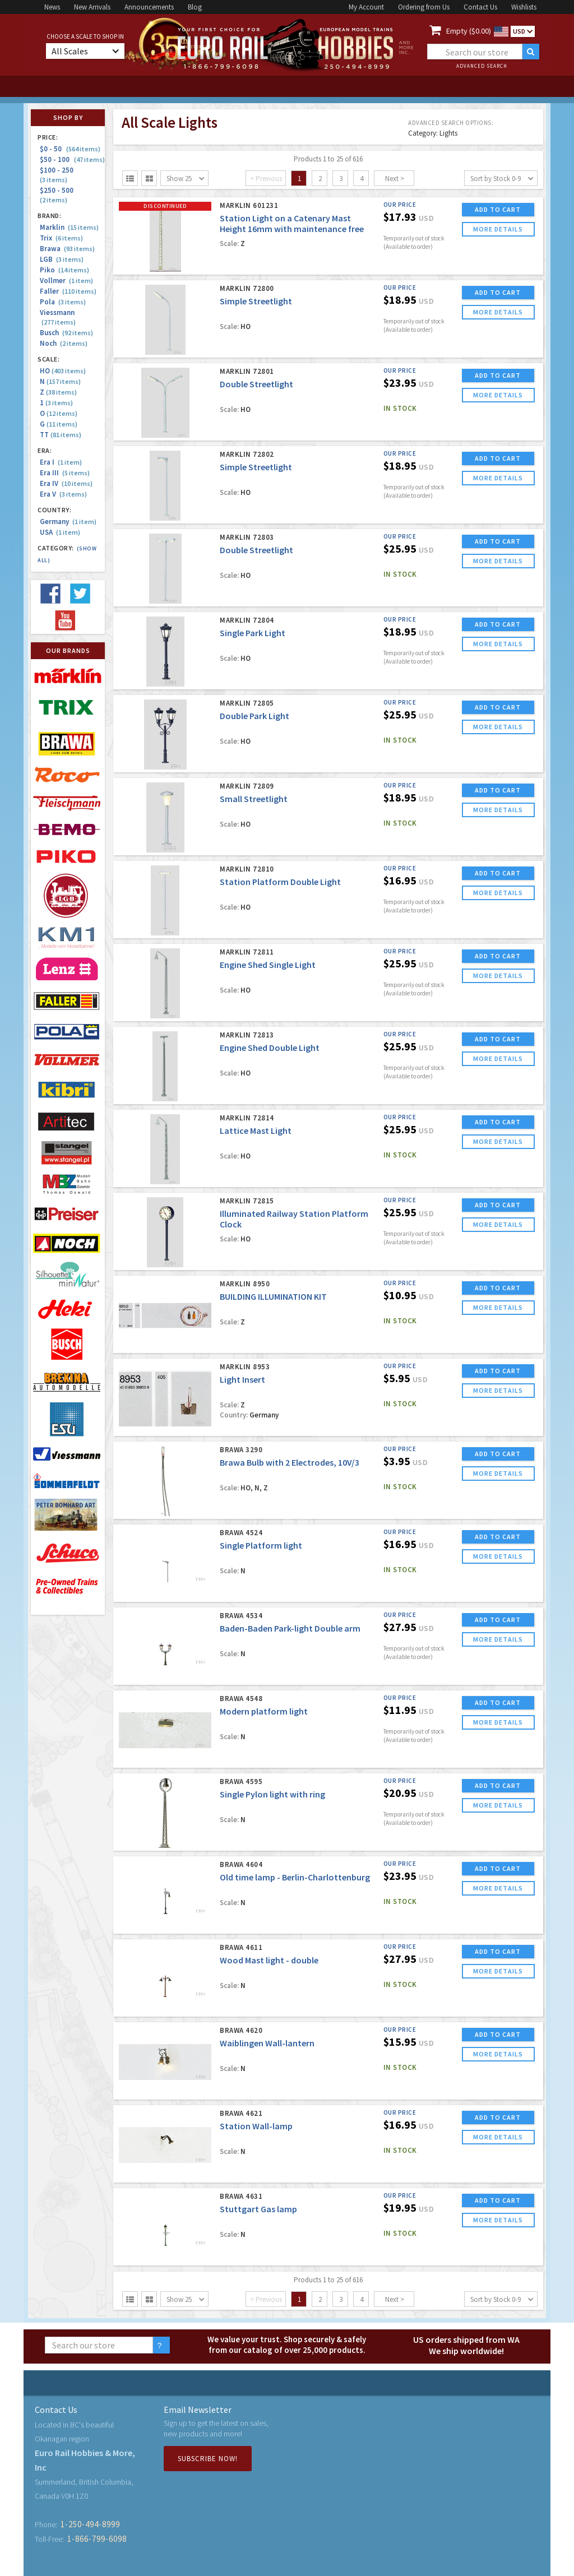 This screenshot has width=574, height=2576. I want to click on Viessmann, so click(58, 317).